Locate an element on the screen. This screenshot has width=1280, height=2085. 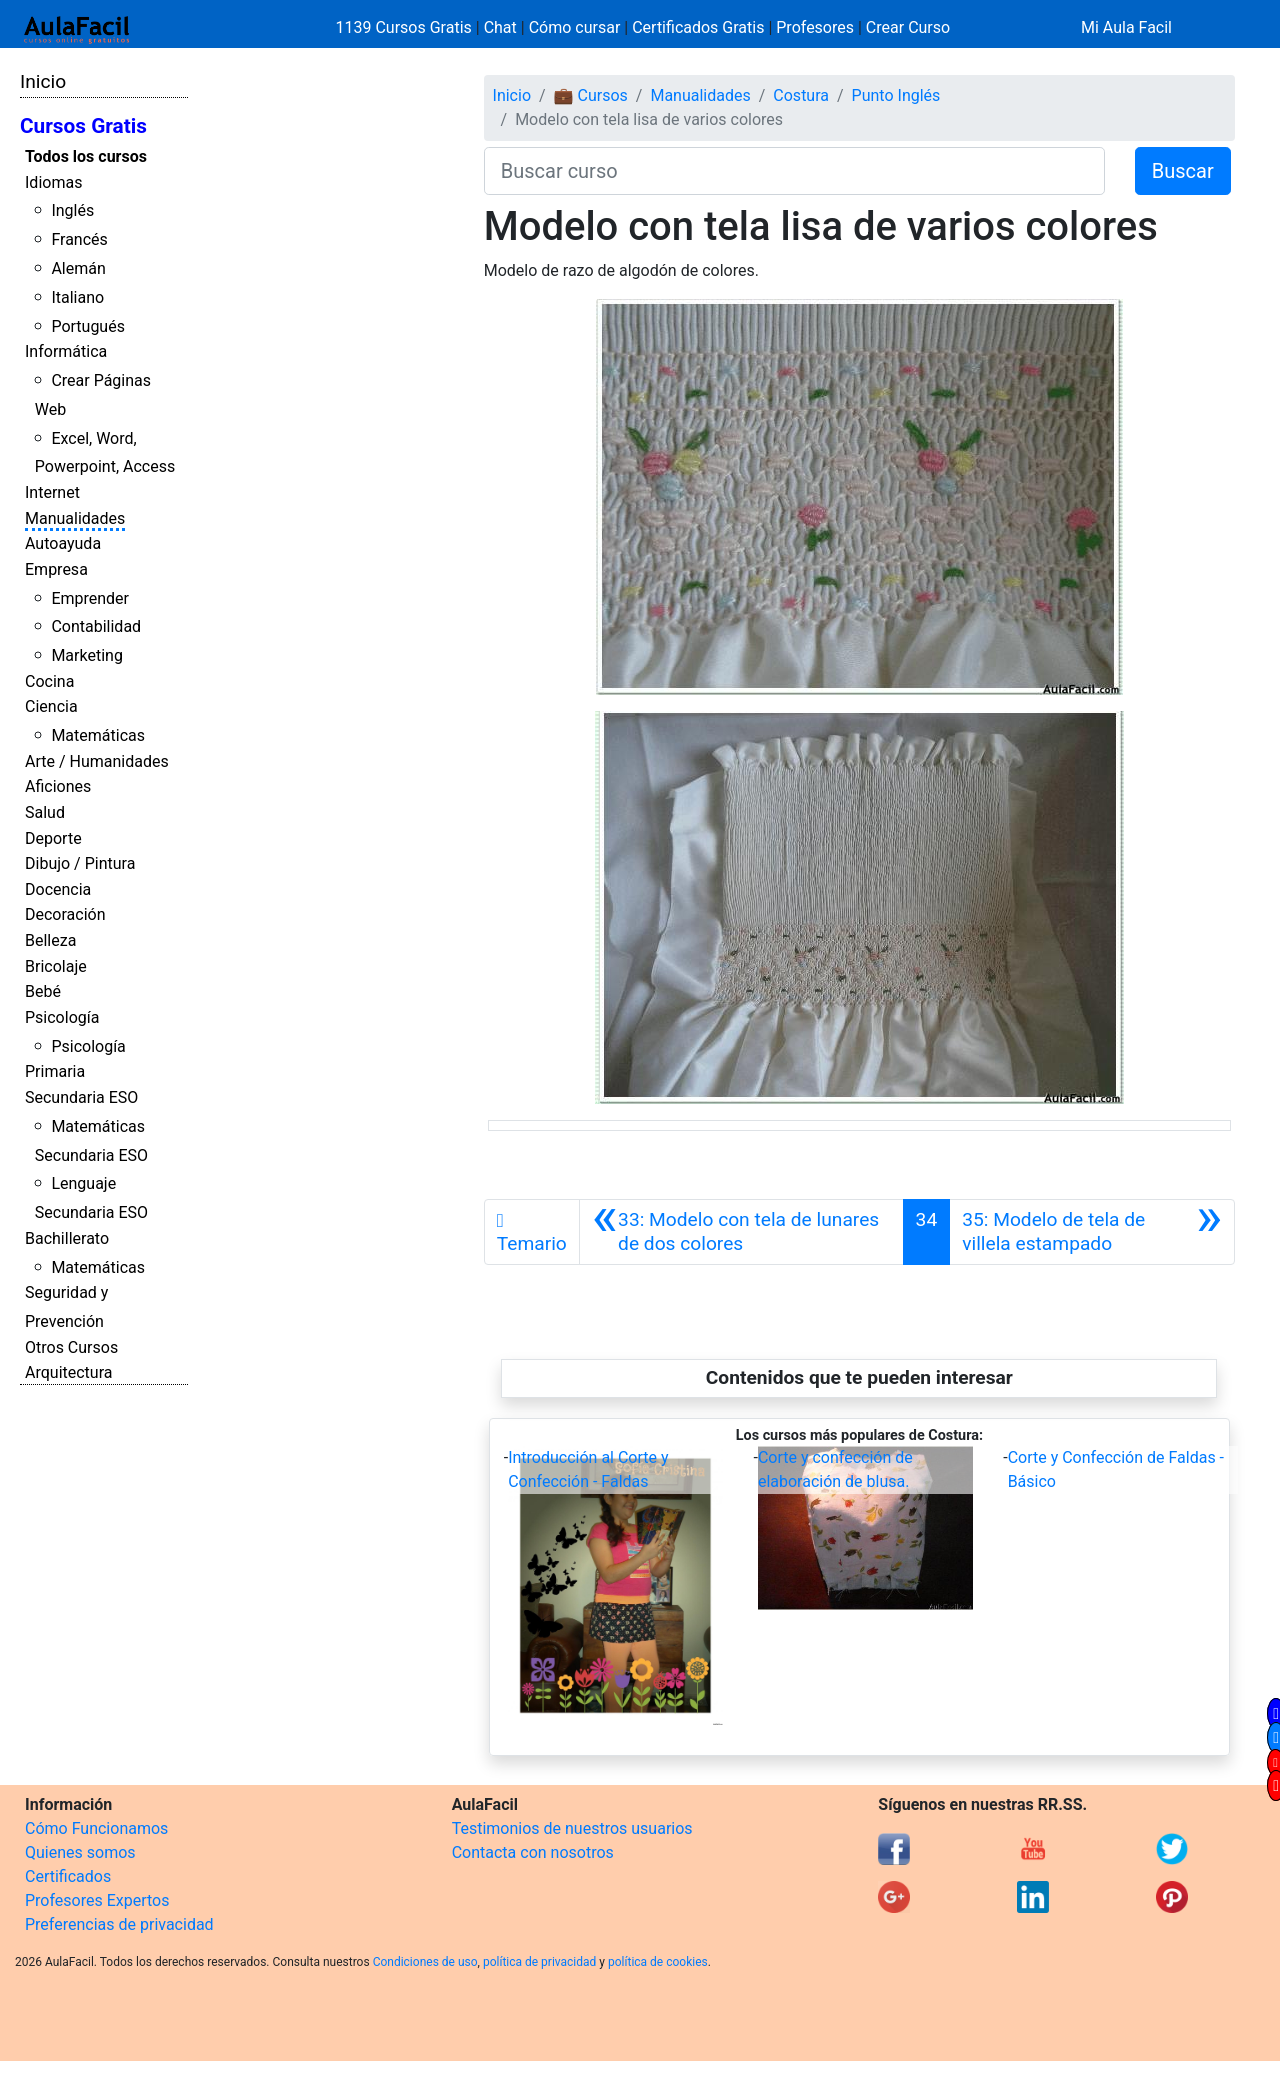
Manualidades is located at coordinates (75, 518).